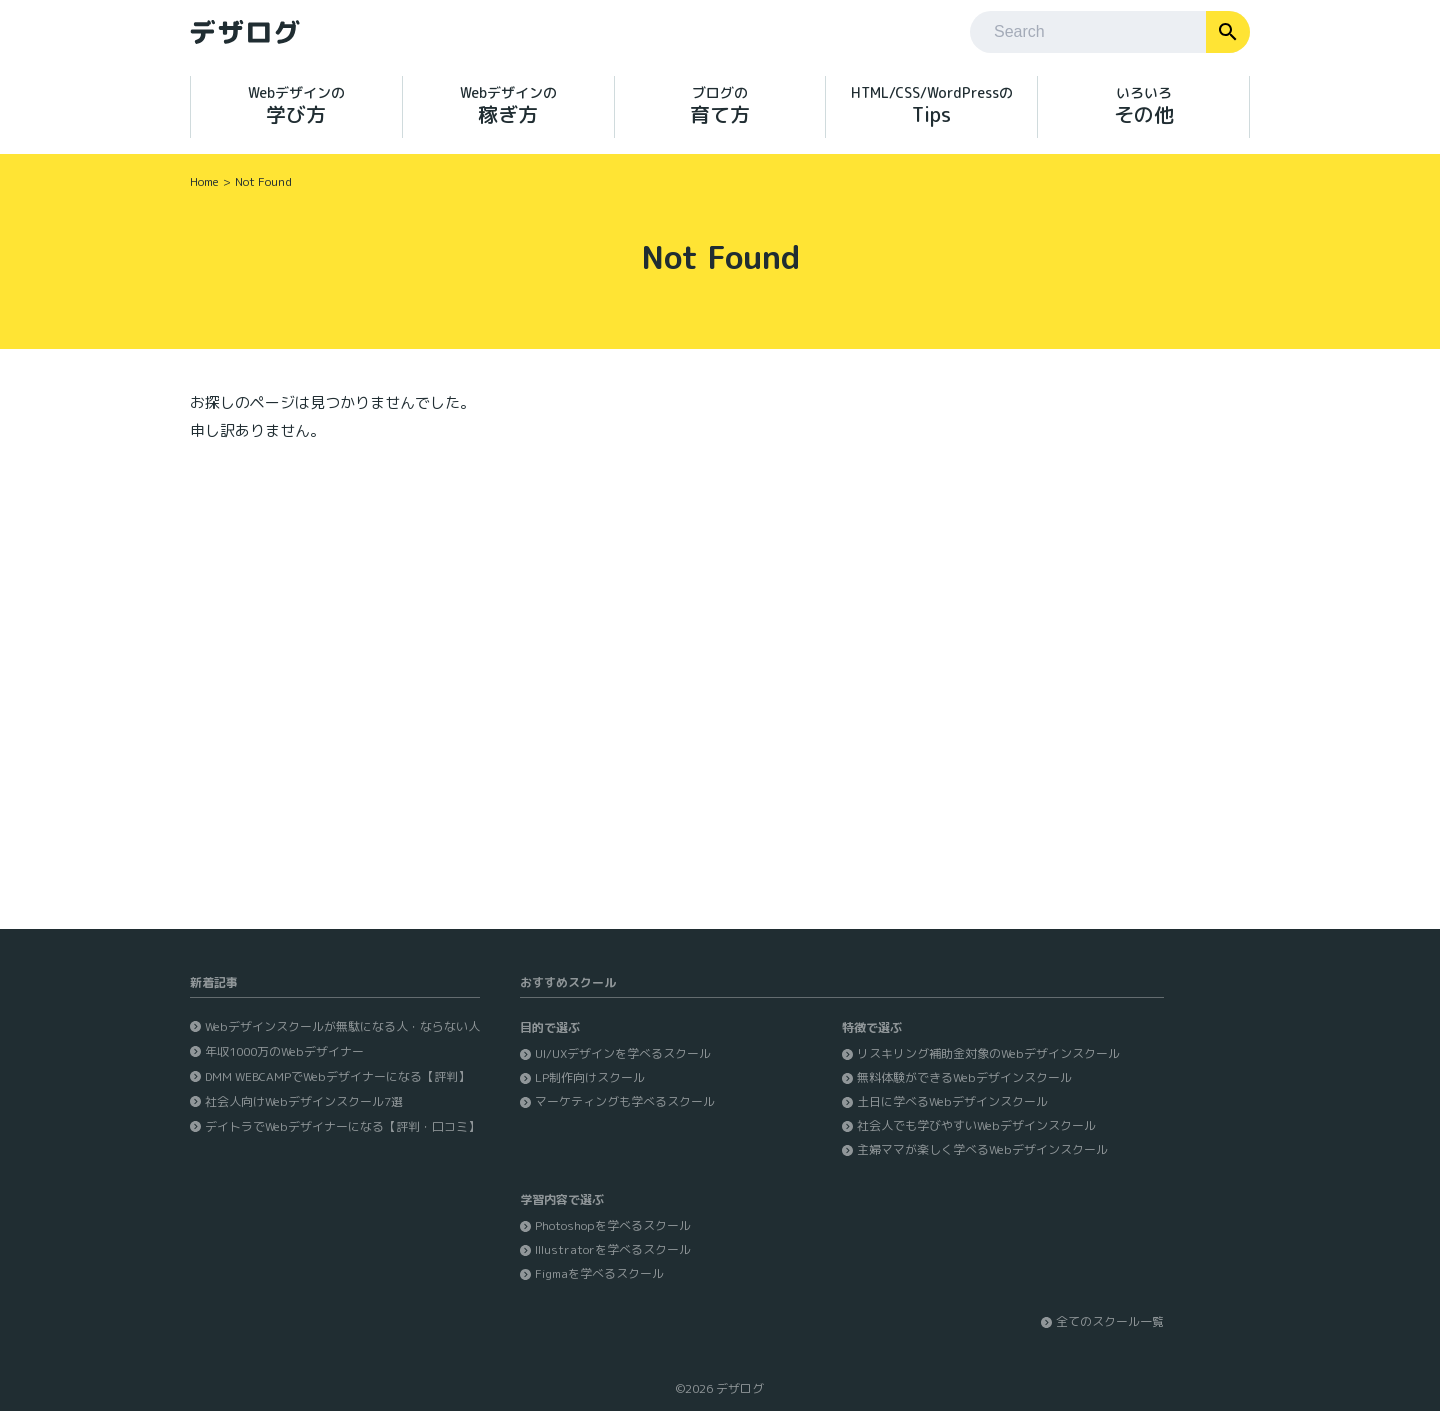 This screenshot has width=1440, height=1411. Describe the element at coordinates (337, 1076) in the screenshot. I see `DMM WEBCAMPでWebデザイナーになる【評判】` at that location.